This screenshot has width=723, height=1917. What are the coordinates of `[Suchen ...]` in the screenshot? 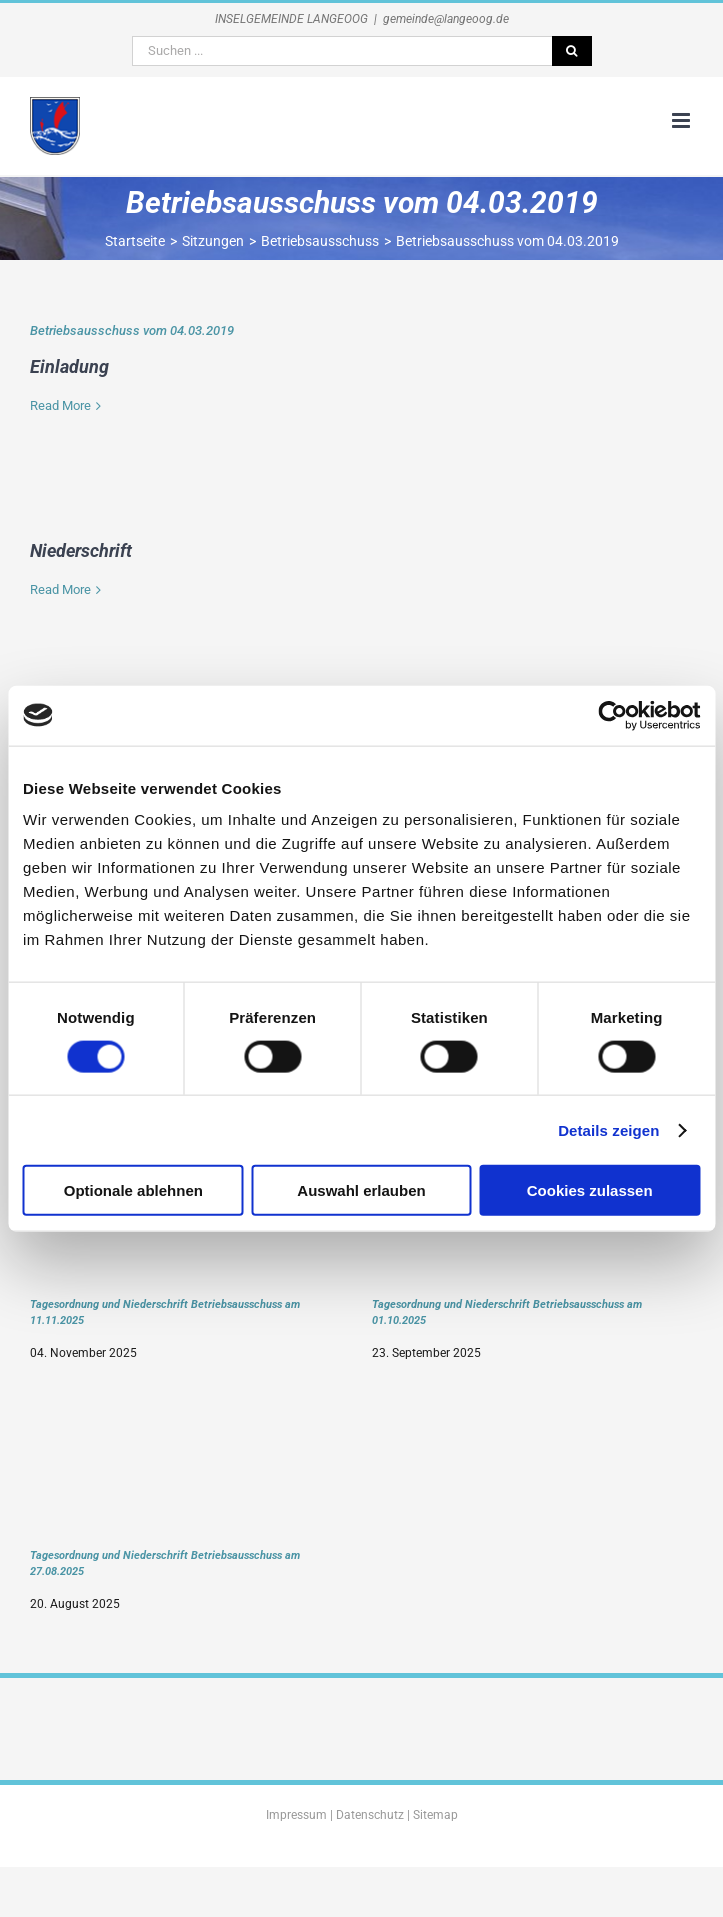 It's located at (342, 51).